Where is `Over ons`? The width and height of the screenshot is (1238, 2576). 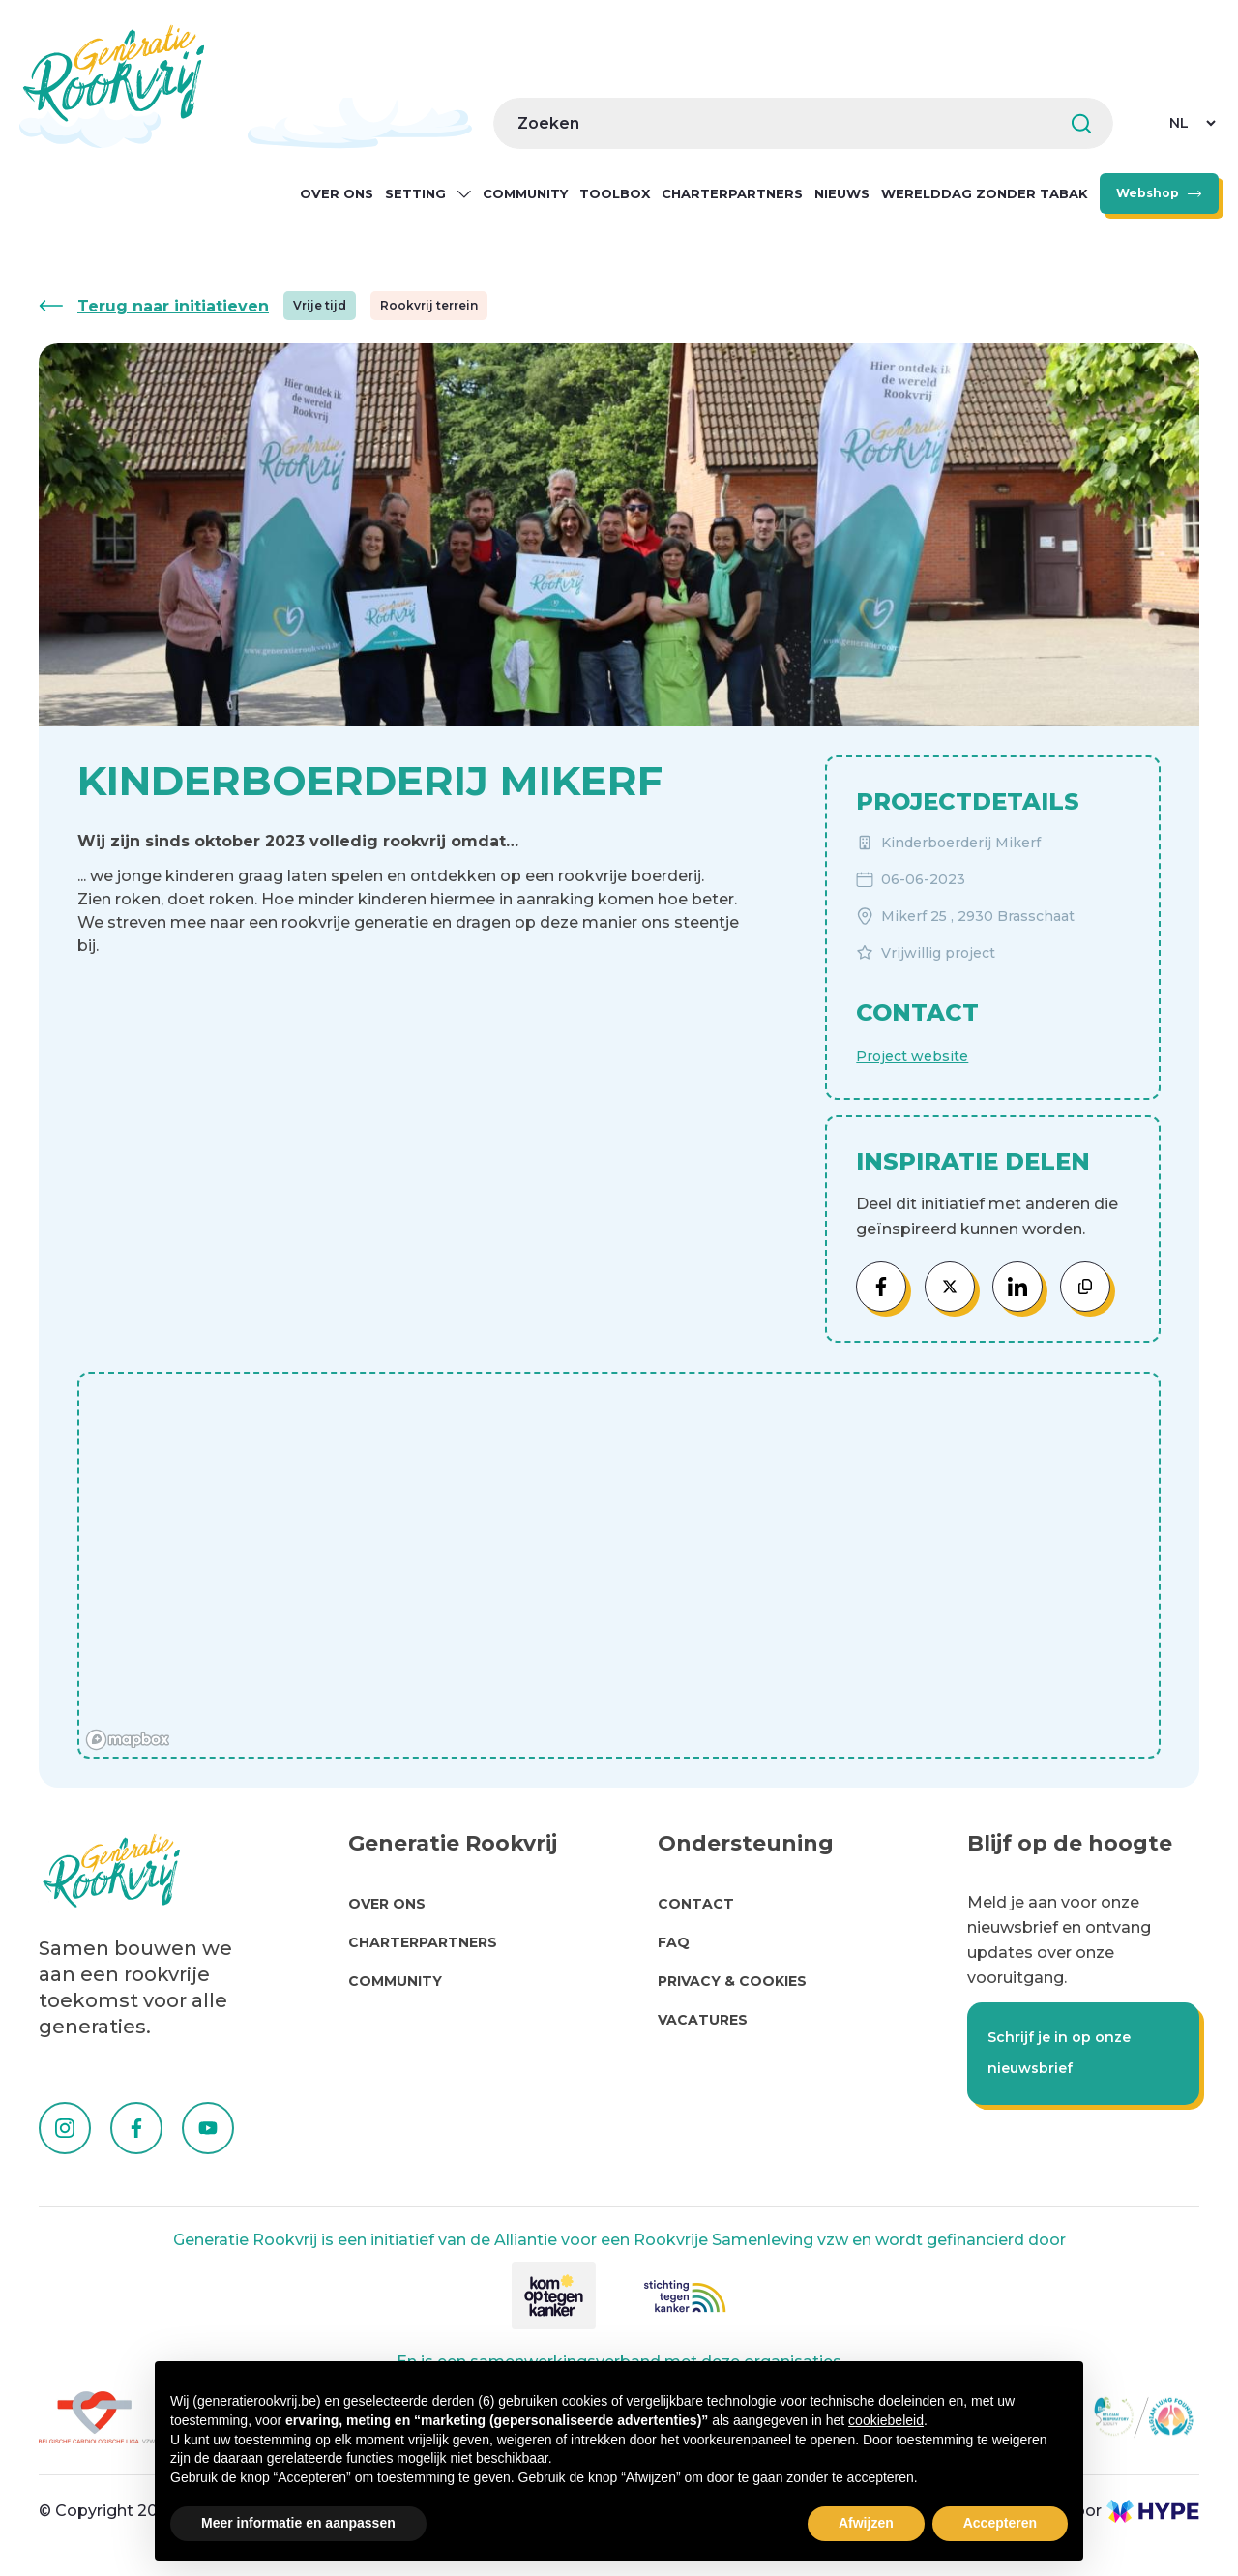
Over ons is located at coordinates (336, 193).